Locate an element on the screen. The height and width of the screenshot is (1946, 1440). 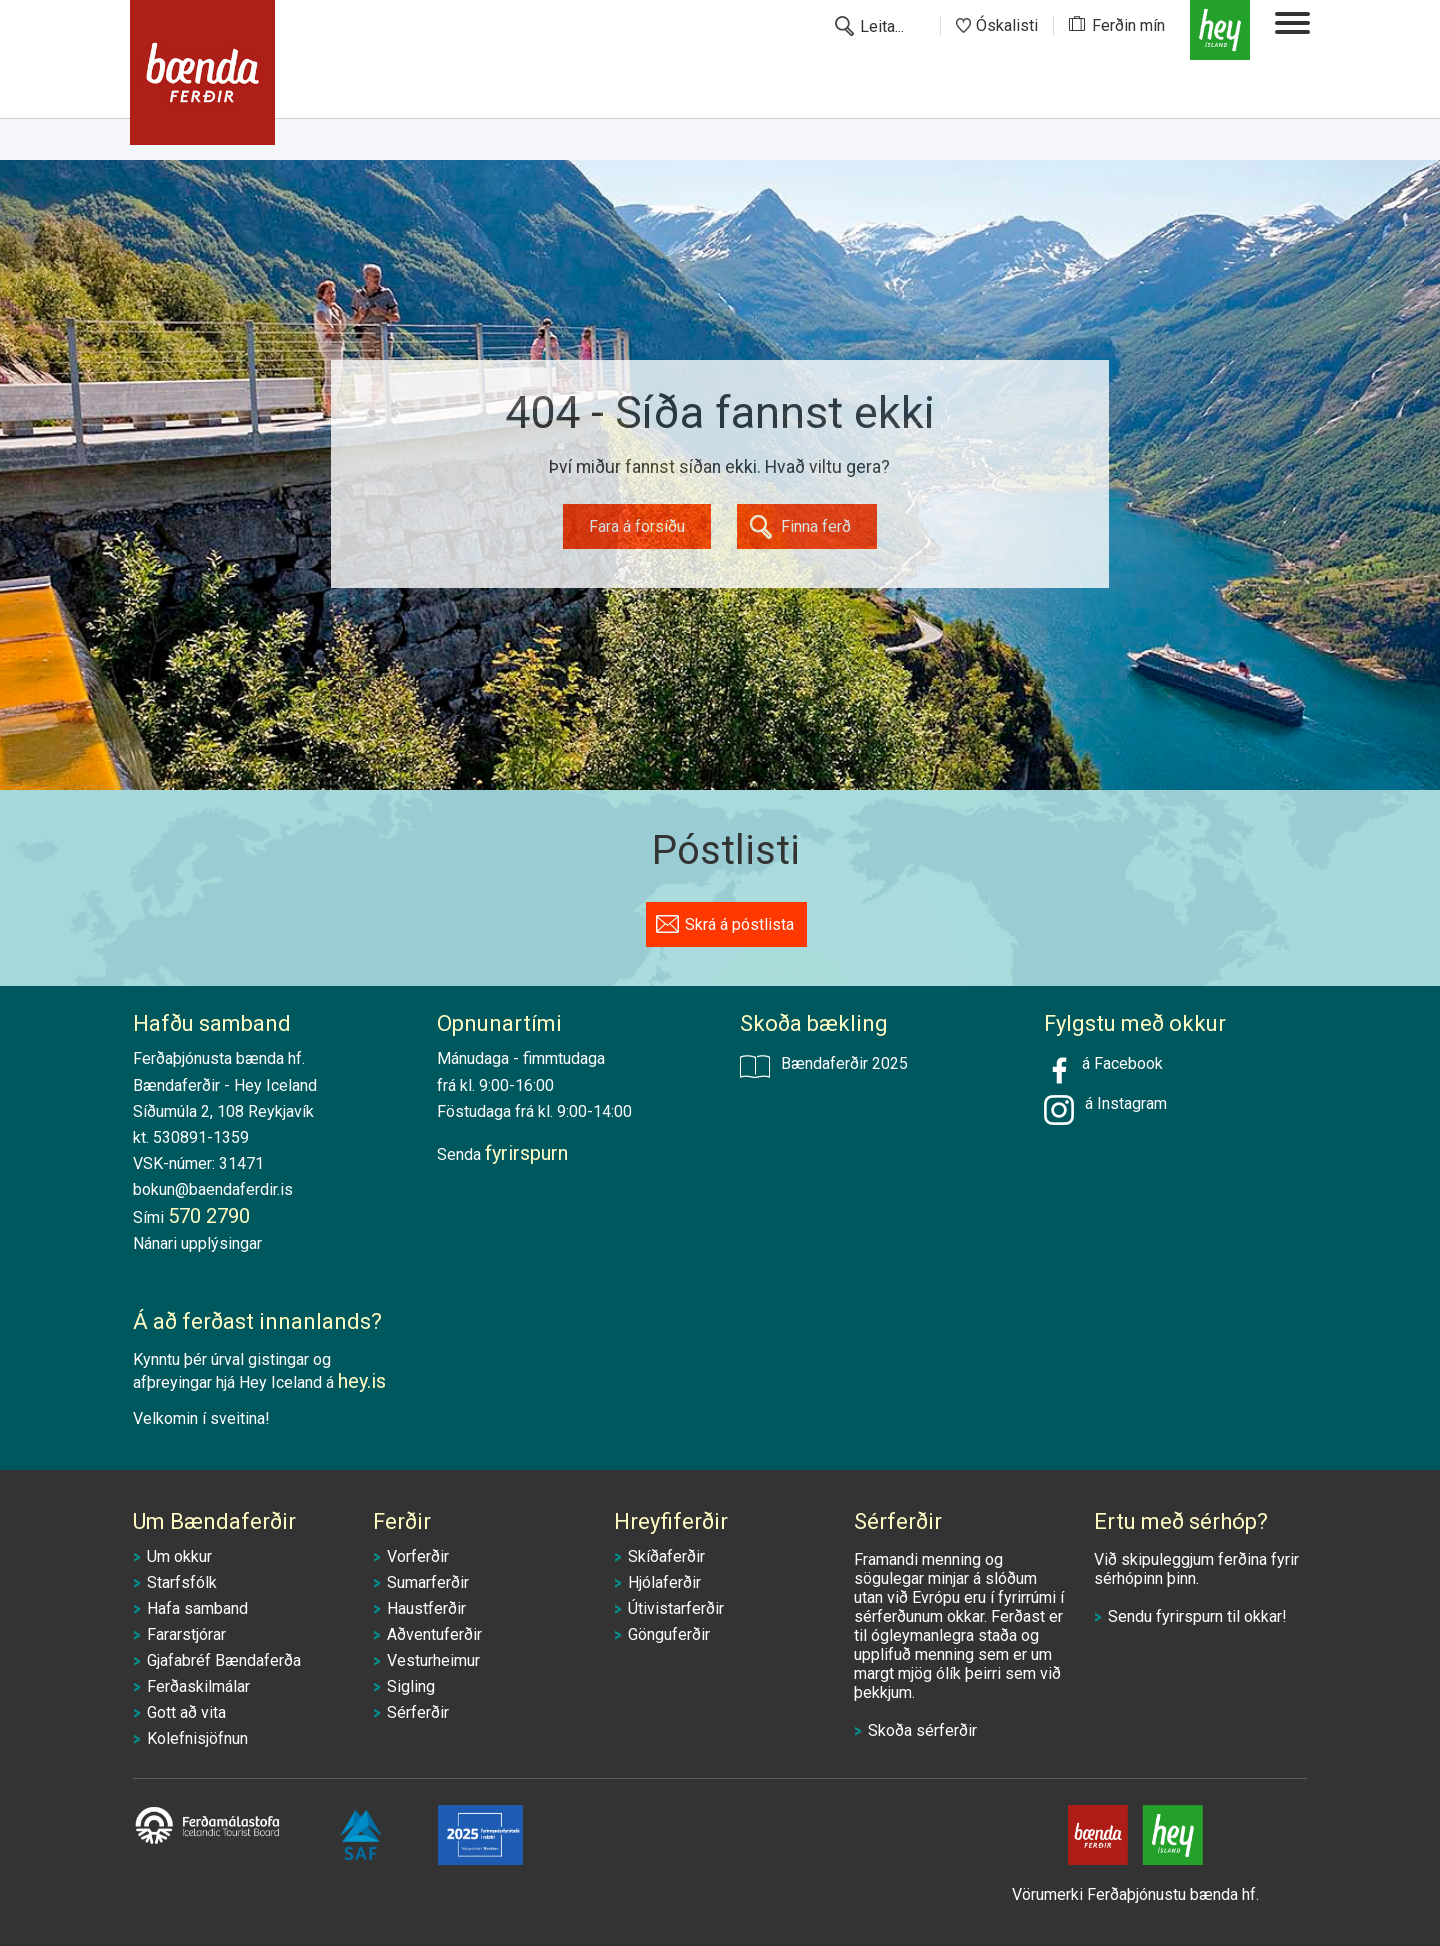
Bændaferðir 2025 is located at coordinates (824, 1066).